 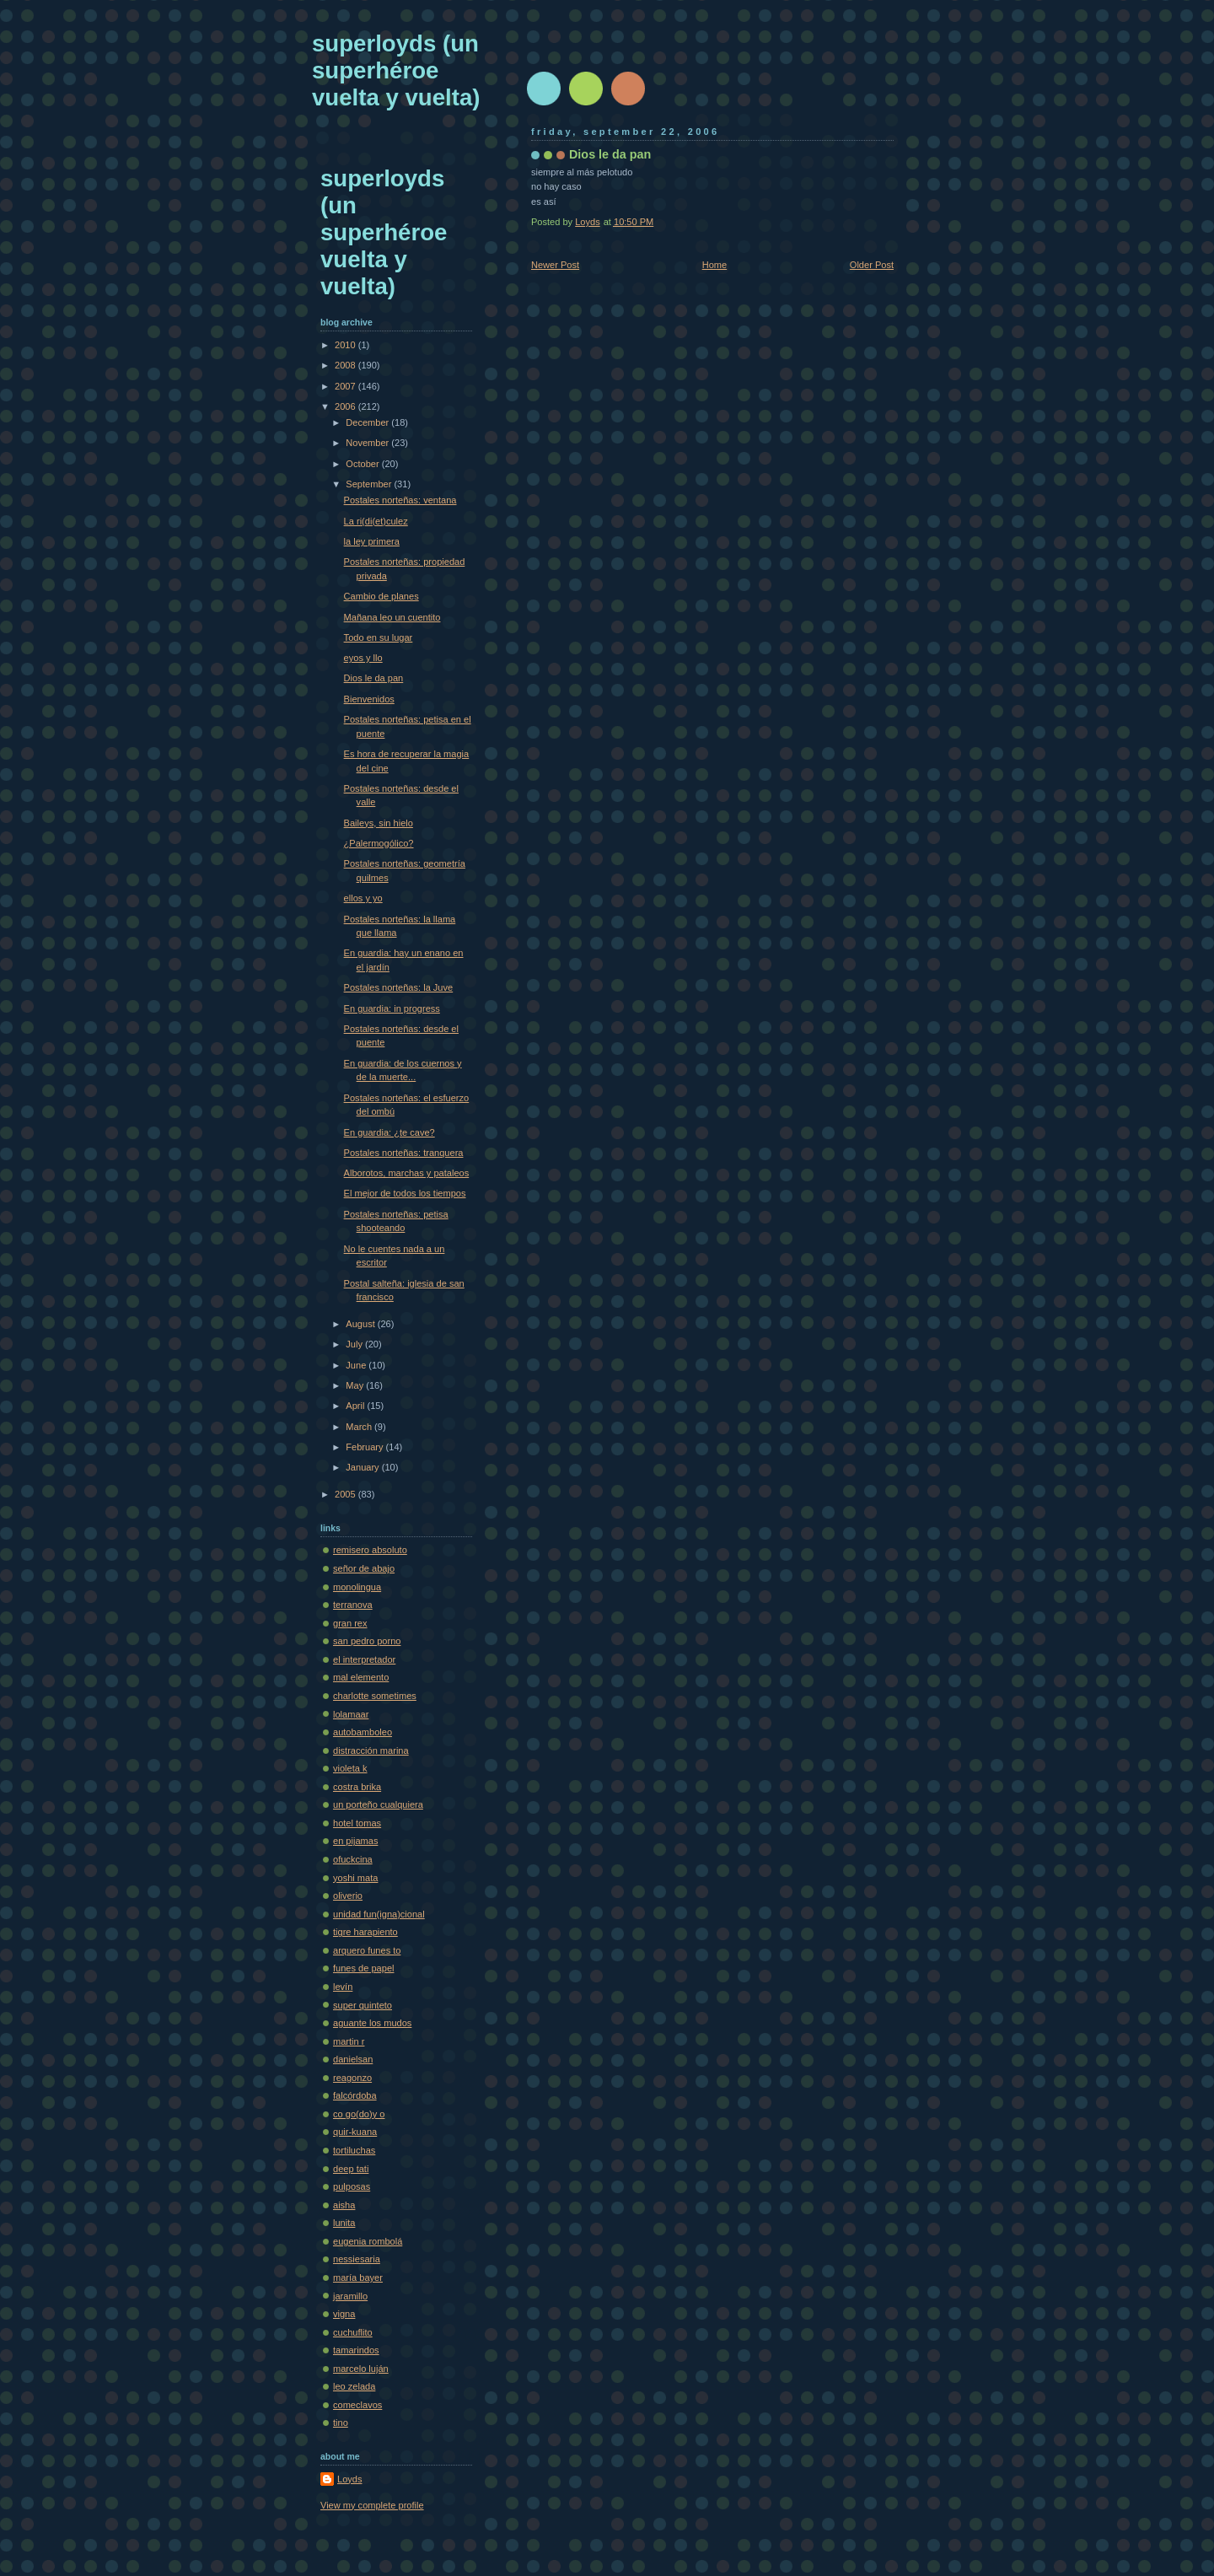 I want to click on En guardia: ¿te cave?, so click(x=389, y=1132).